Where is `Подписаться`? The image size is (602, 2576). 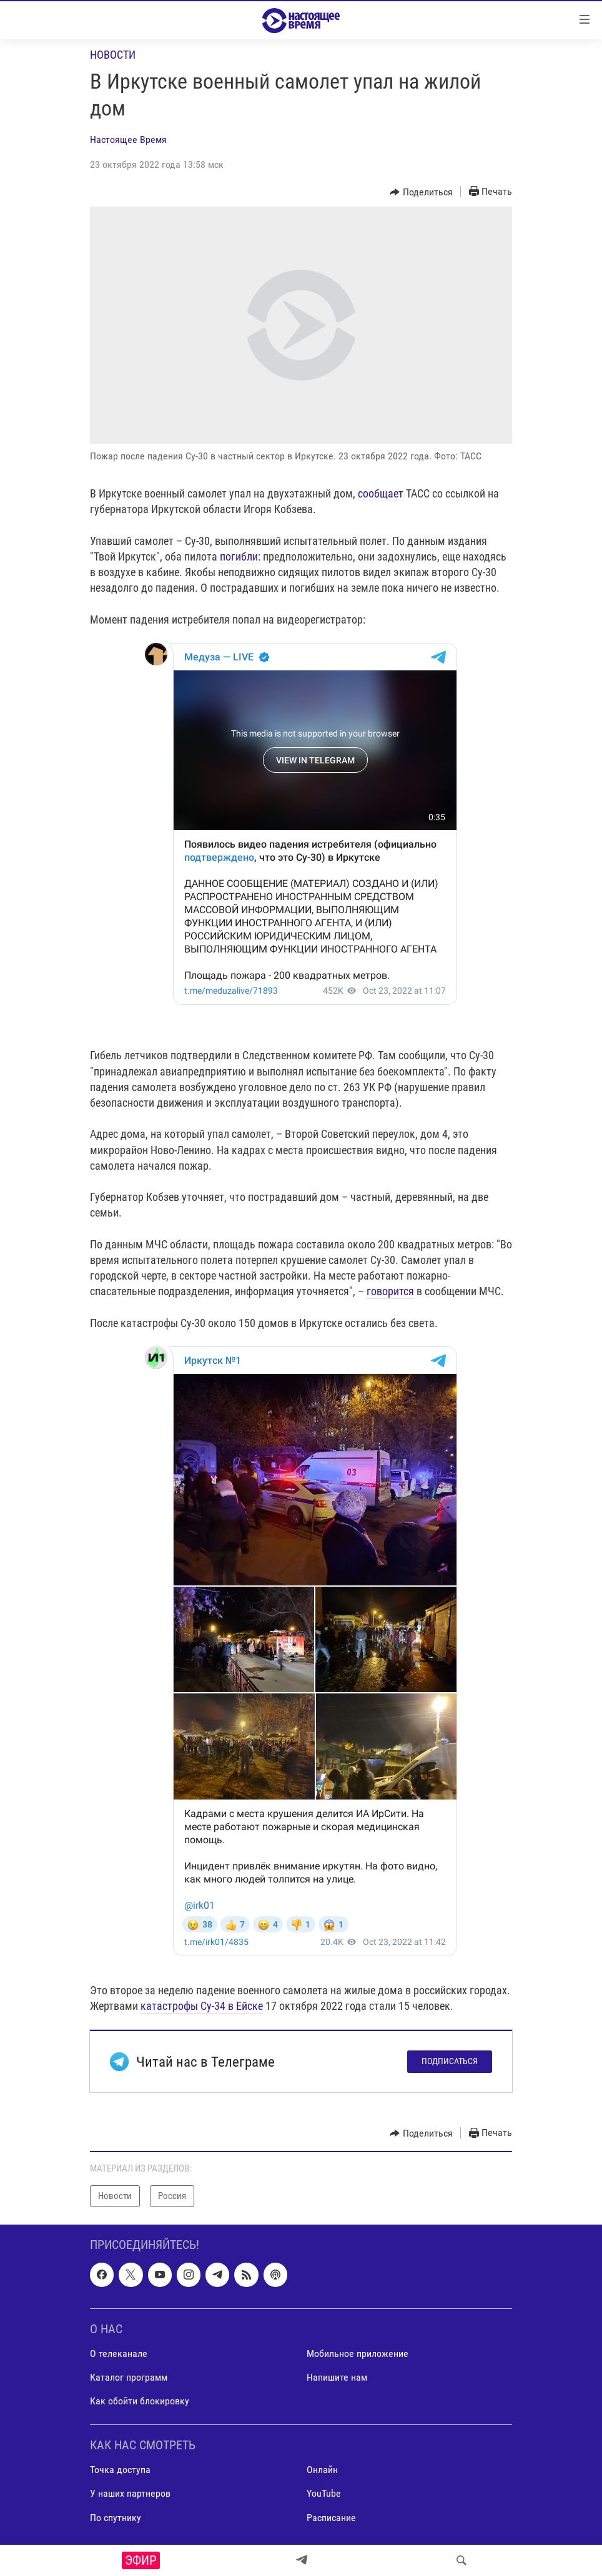
Подписаться is located at coordinates (450, 2061).